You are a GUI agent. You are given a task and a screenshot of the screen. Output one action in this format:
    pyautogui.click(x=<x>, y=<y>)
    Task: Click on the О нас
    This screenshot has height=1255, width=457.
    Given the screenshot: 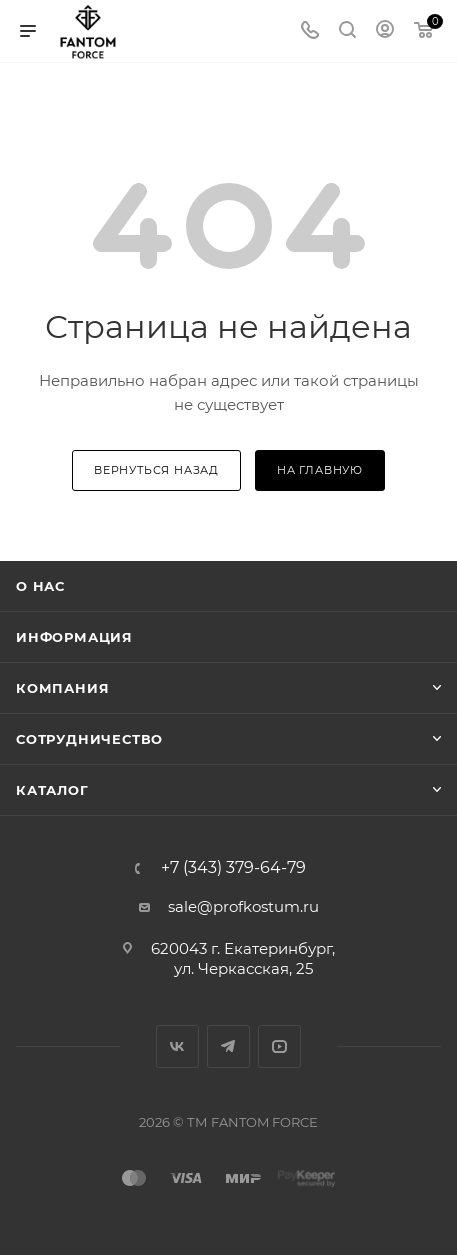 What is the action you would take?
    pyautogui.click(x=40, y=586)
    